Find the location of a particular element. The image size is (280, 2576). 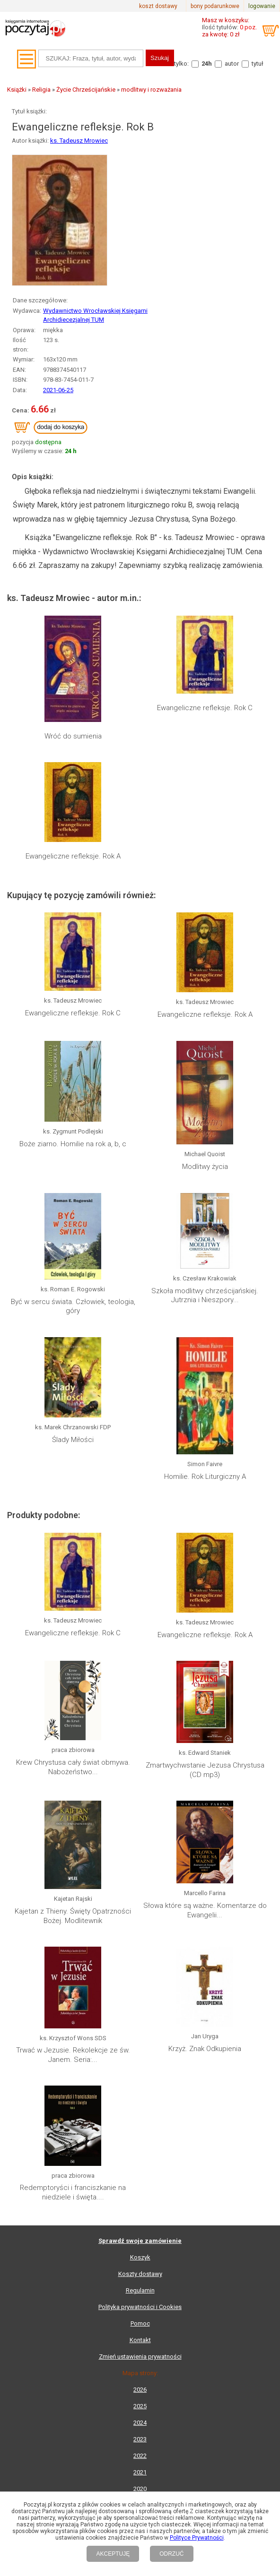

Redemptoryści i franciszkanie na niedziele i święta.... is located at coordinates (73, 2192).